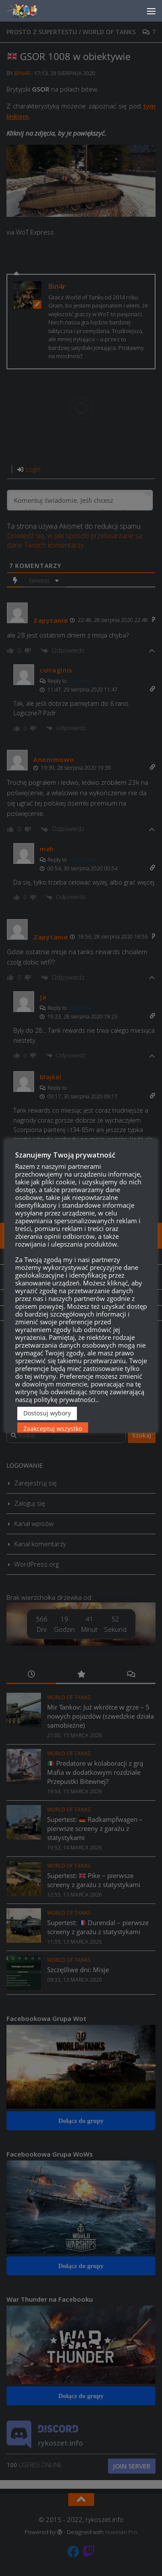 This screenshot has height=2576, width=162. Describe the element at coordinates (47, 1413) in the screenshot. I see `Dostosuj wybory [button]` at that location.